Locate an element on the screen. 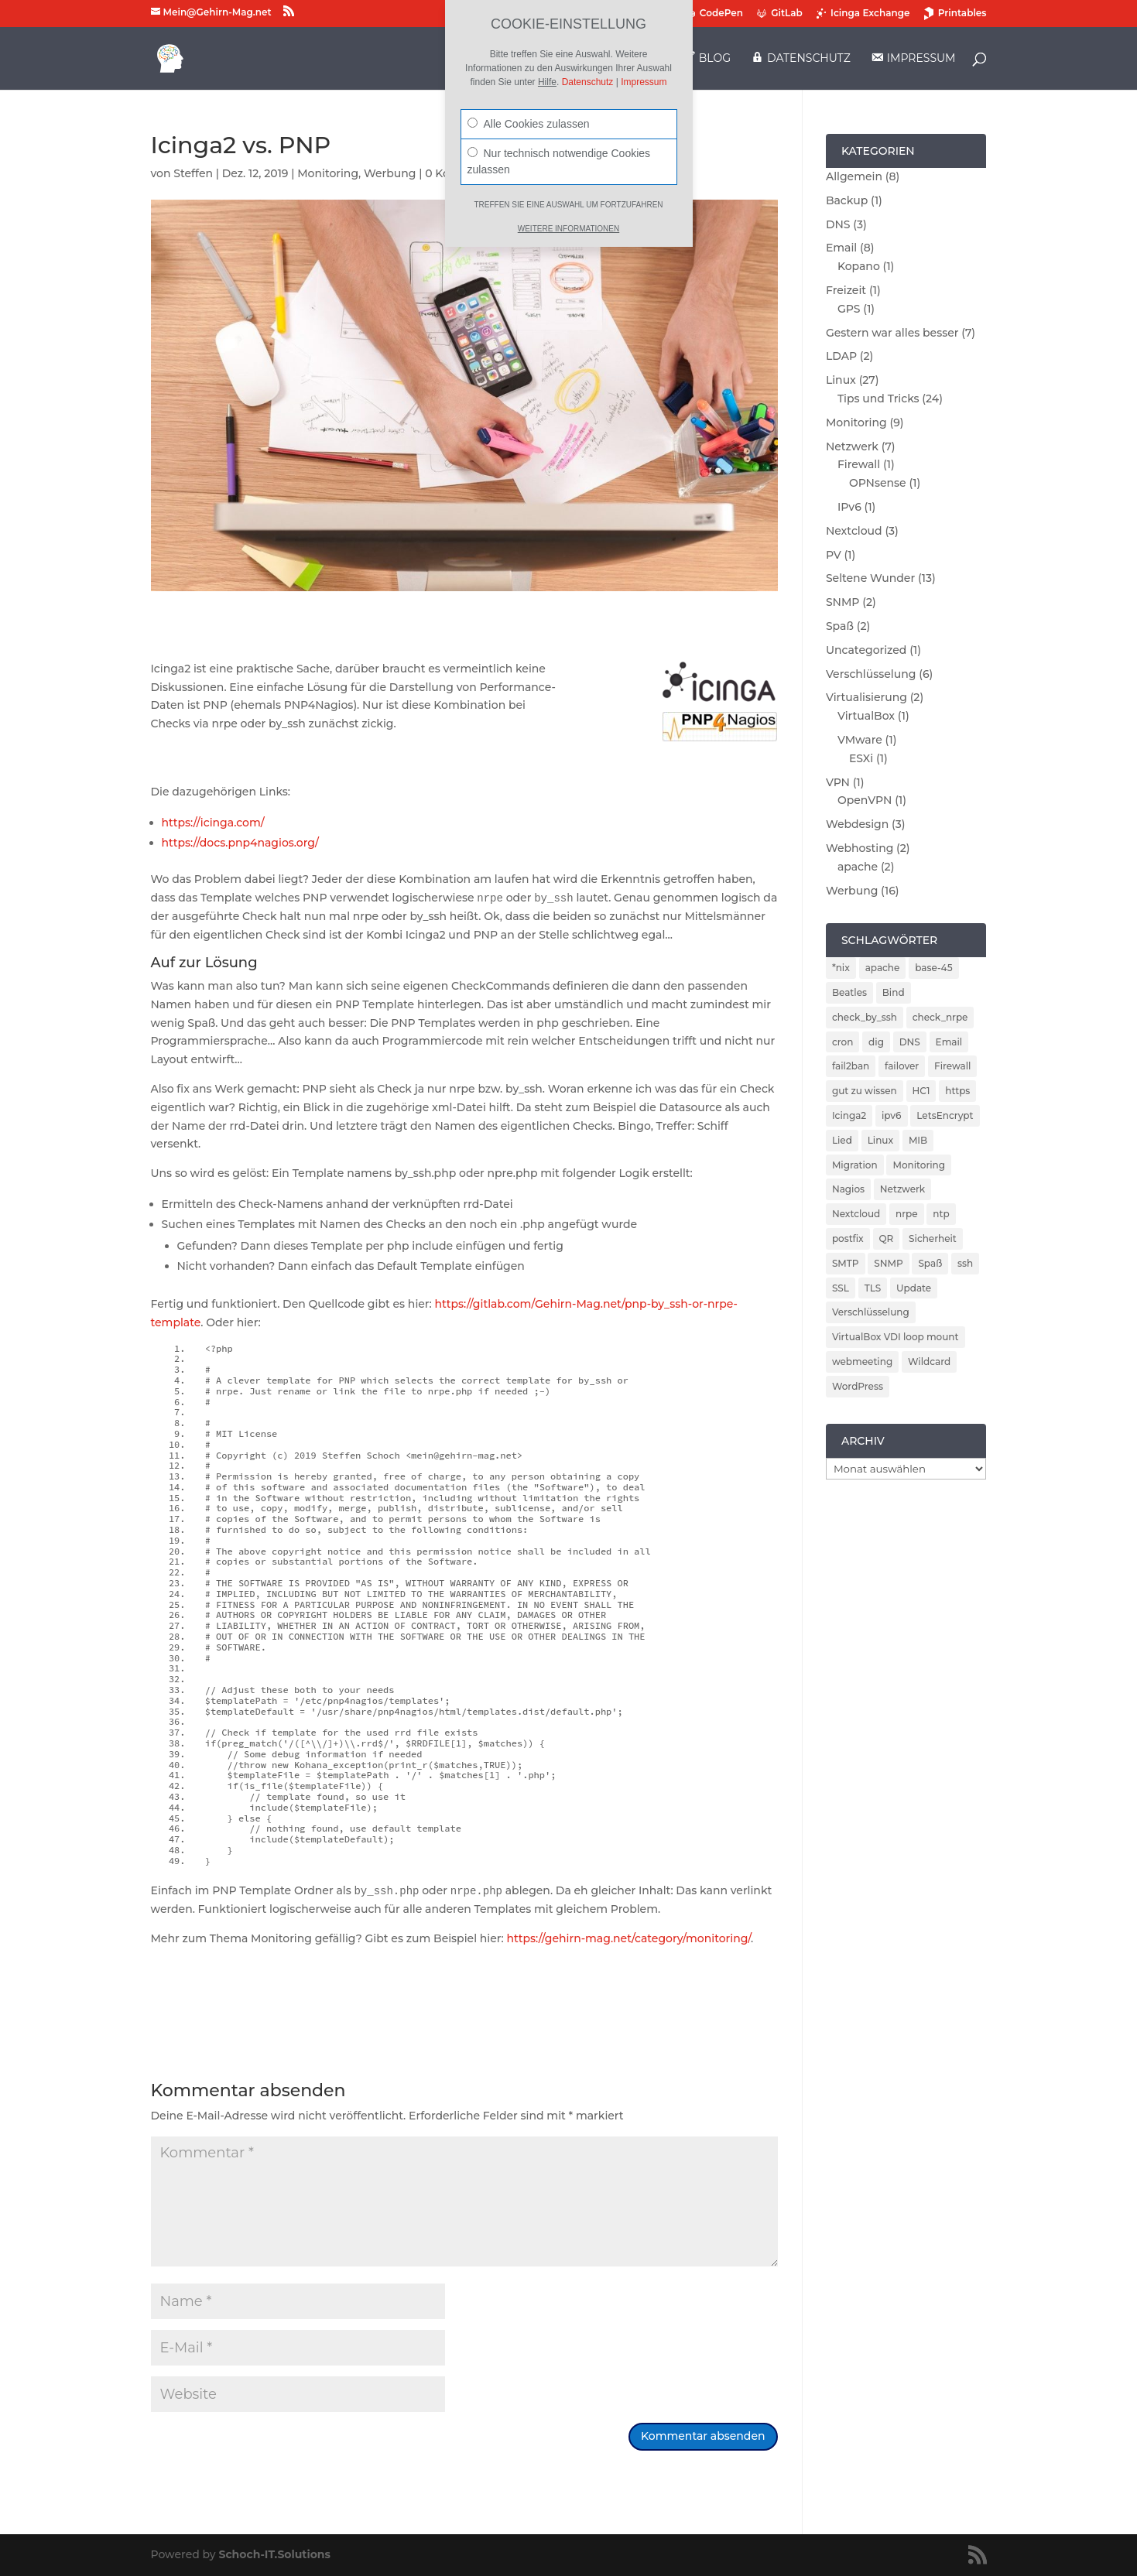  nrpe [nrpe (2 Einträge)] is located at coordinates (907, 1214).